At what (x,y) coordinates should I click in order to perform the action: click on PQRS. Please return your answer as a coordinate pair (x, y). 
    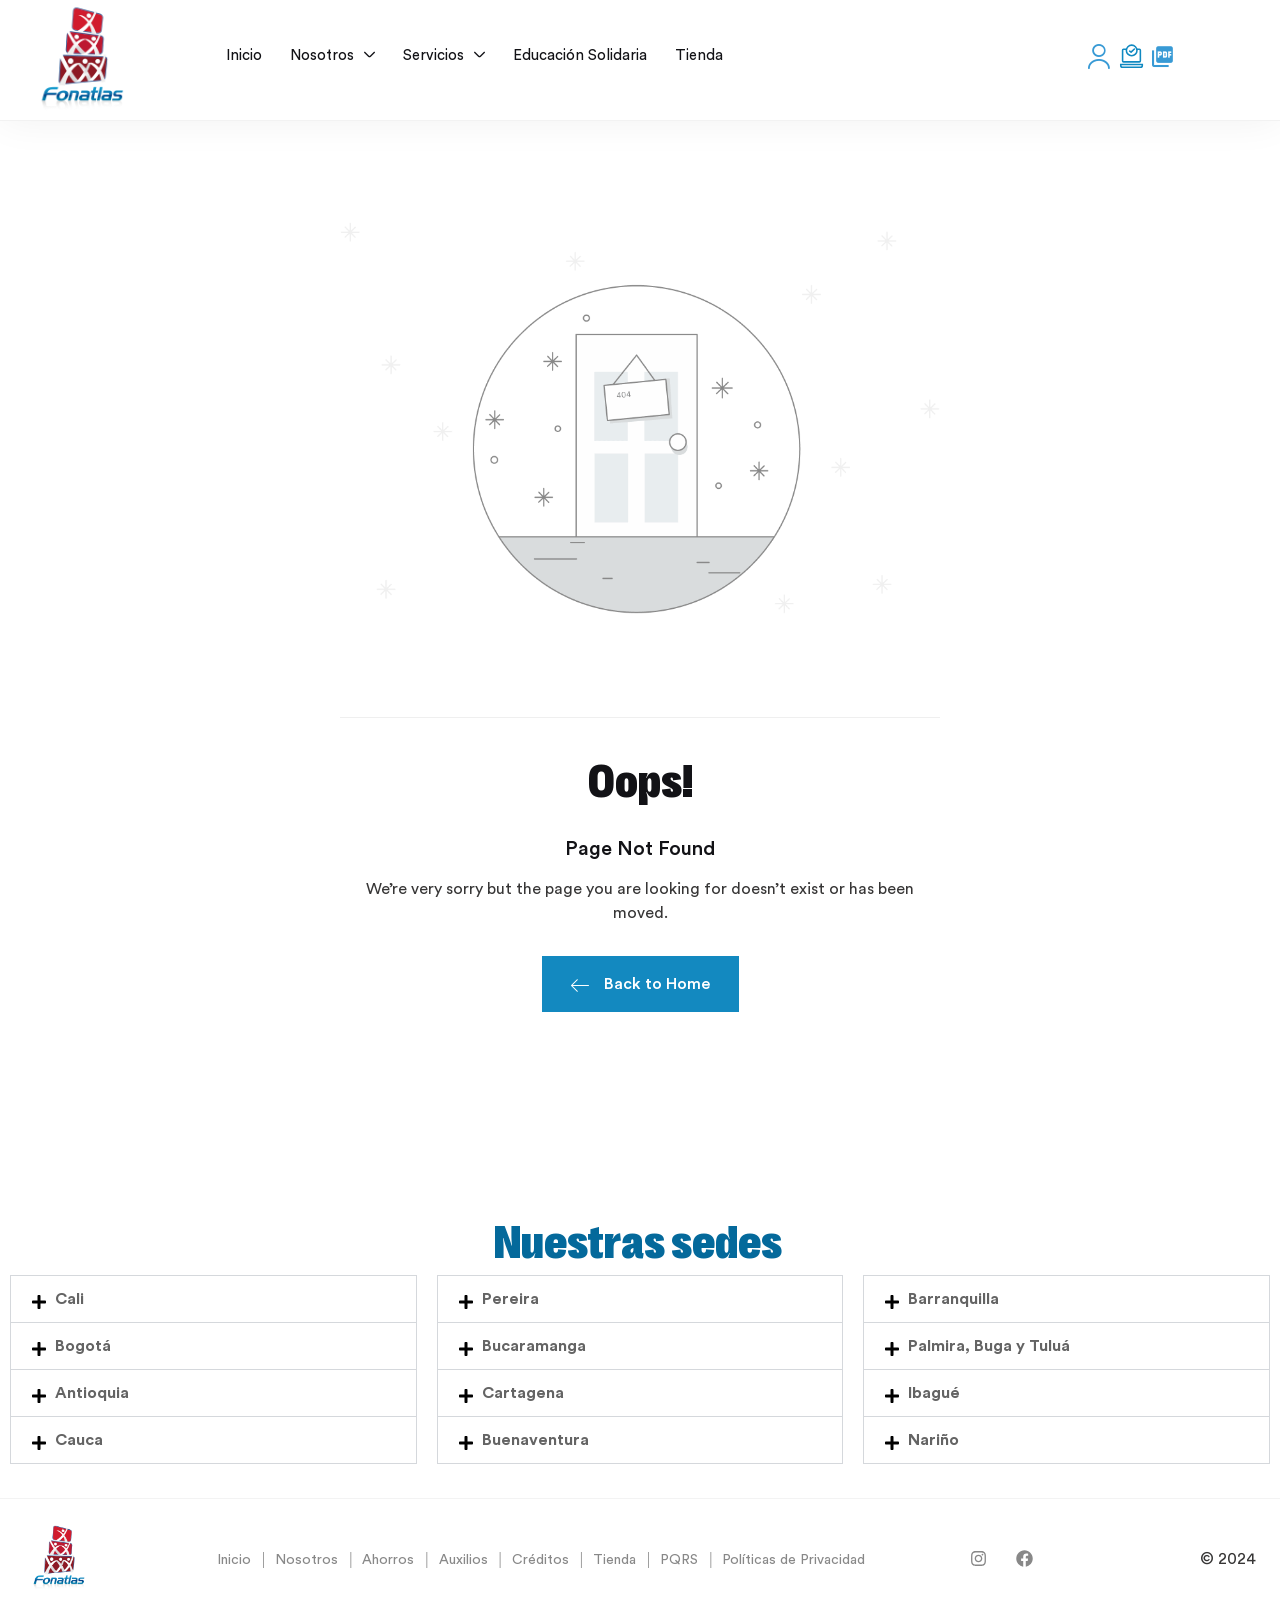
    Looking at the image, I should click on (679, 1560).